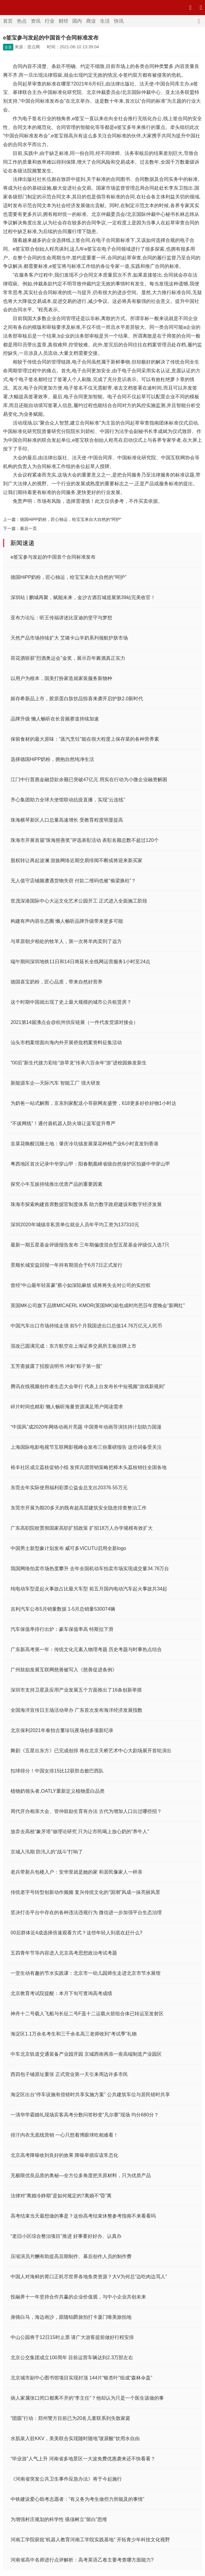  Describe the element at coordinates (83, 2215) in the screenshot. I see `高考结束当天最想做的事是？这份高考结束休整参考指南不来看看吗` at that location.